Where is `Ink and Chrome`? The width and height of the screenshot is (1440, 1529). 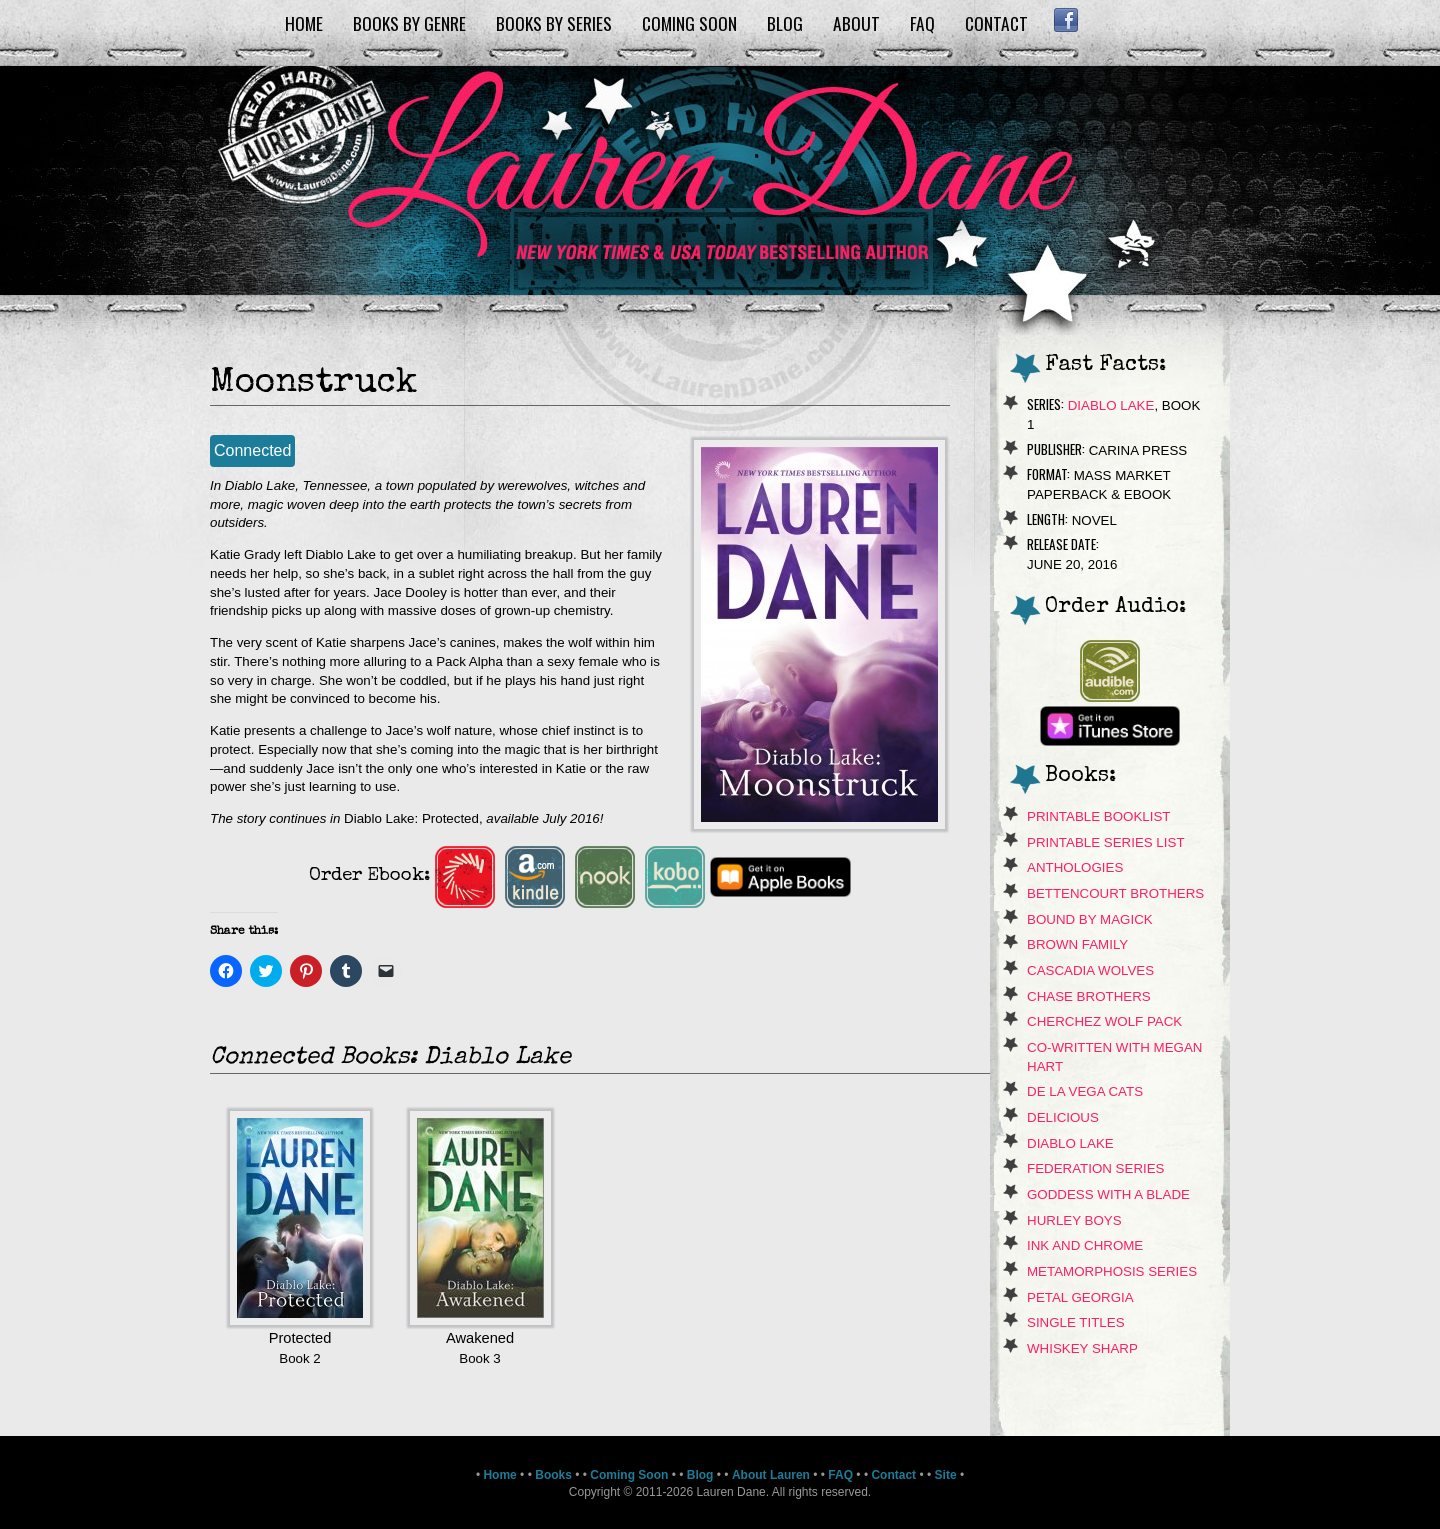
Ink and Chrome is located at coordinates (1085, 1245).